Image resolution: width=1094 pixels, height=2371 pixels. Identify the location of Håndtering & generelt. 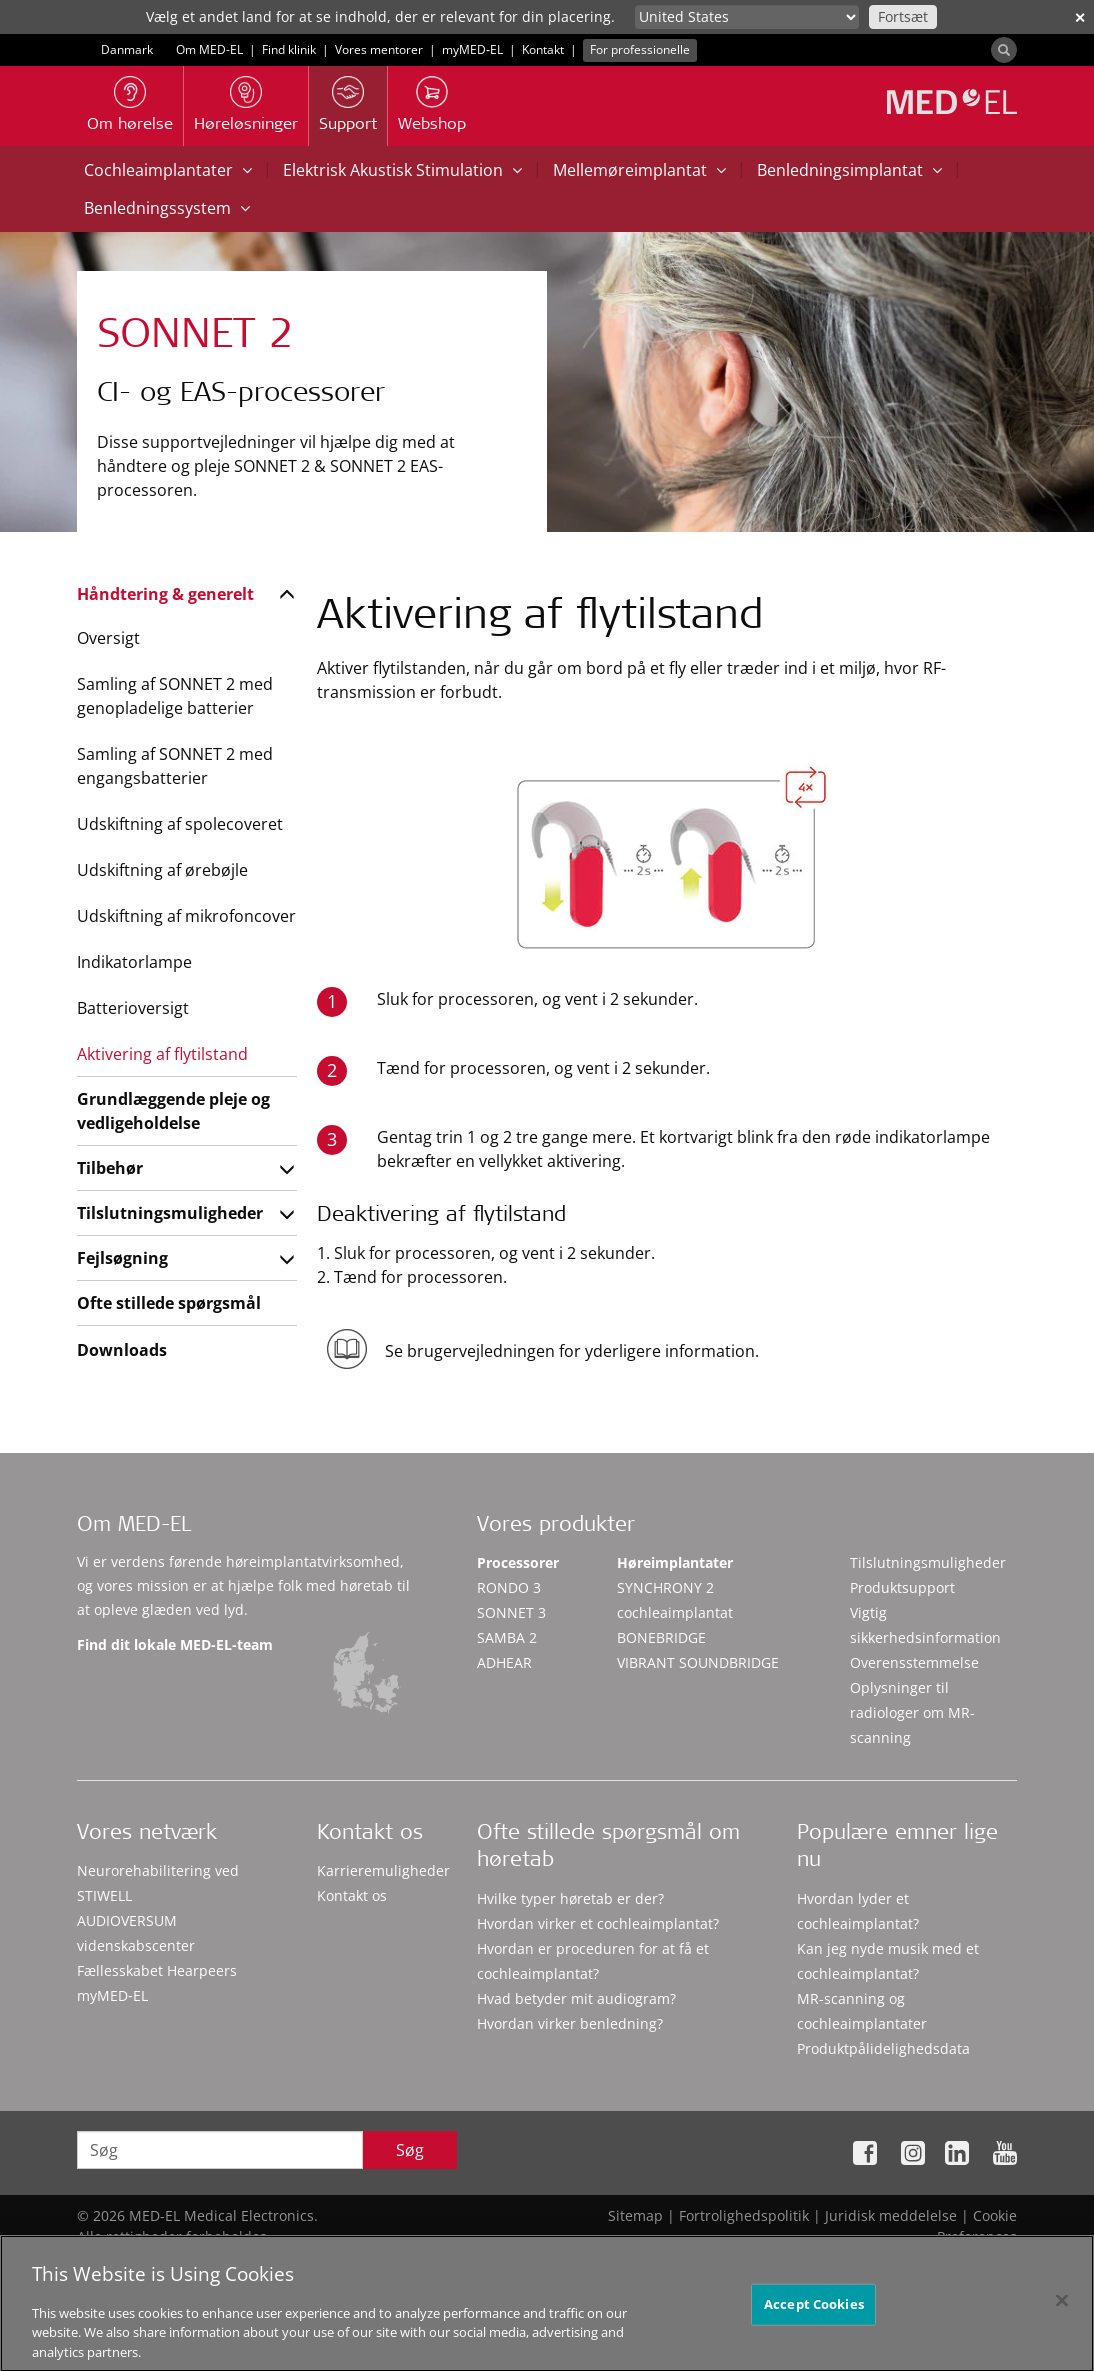
(165, 594).